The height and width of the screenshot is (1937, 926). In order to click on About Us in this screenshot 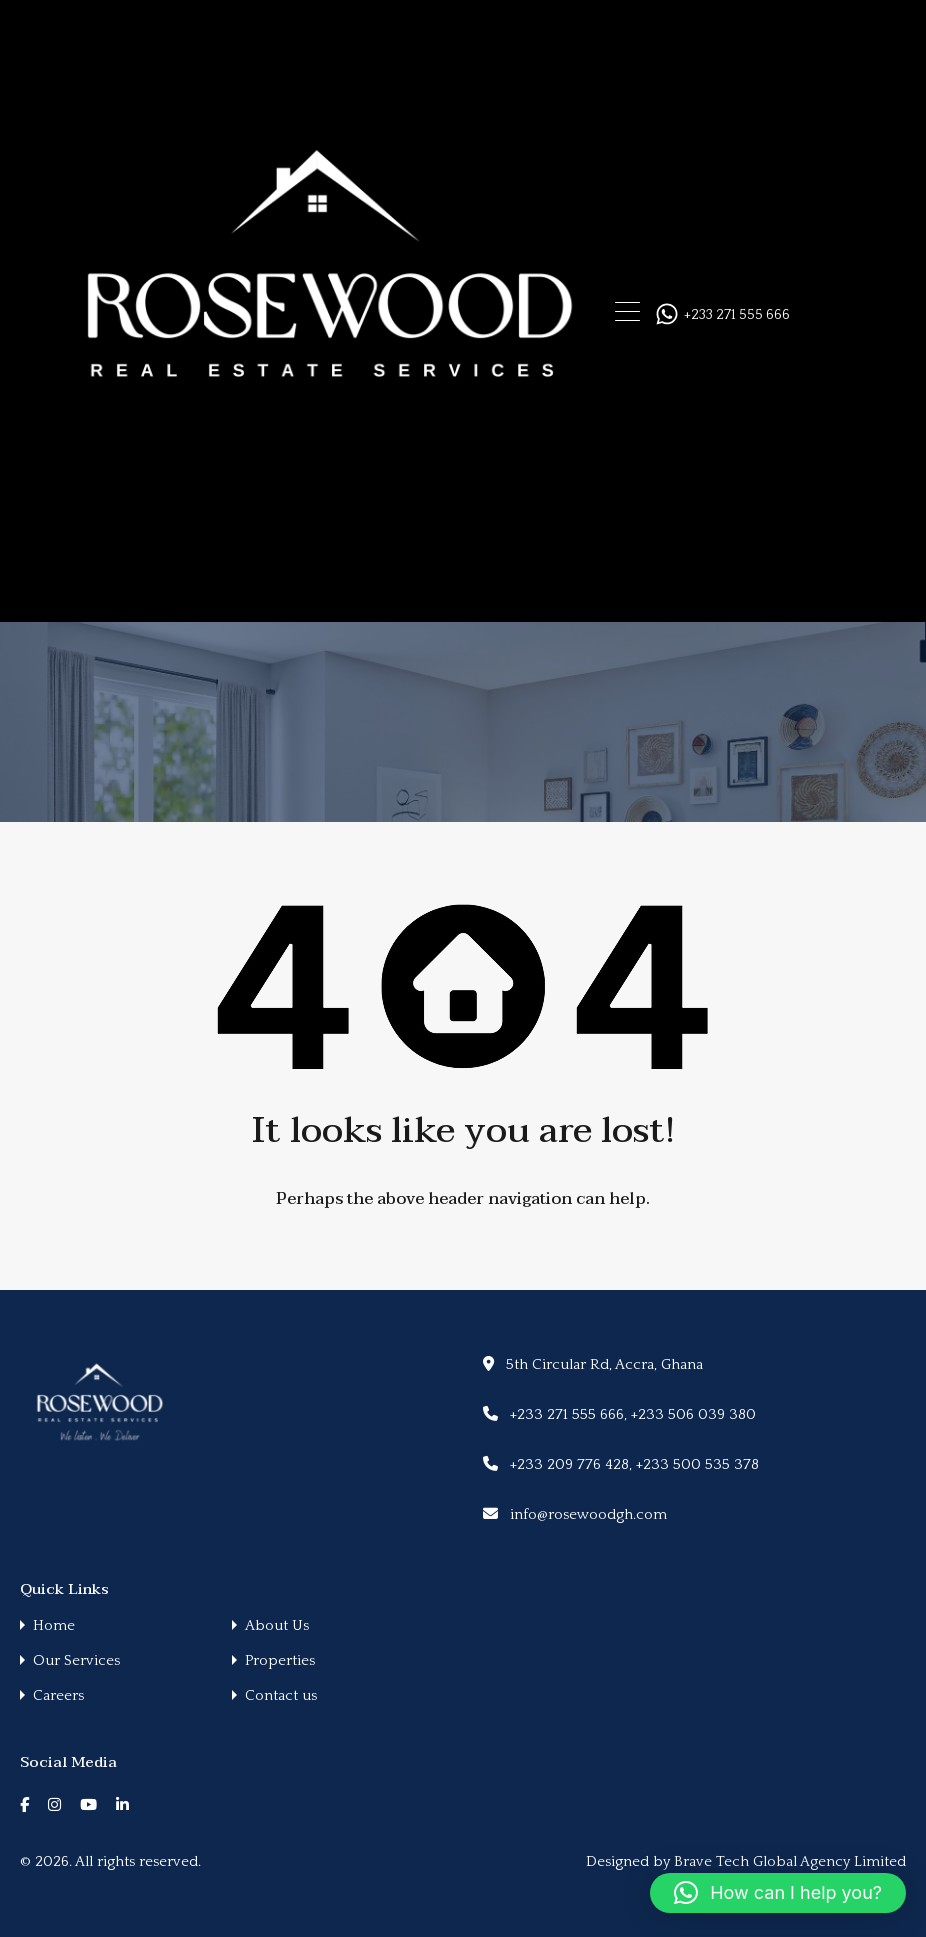, I will do `click(277, 1625)`.